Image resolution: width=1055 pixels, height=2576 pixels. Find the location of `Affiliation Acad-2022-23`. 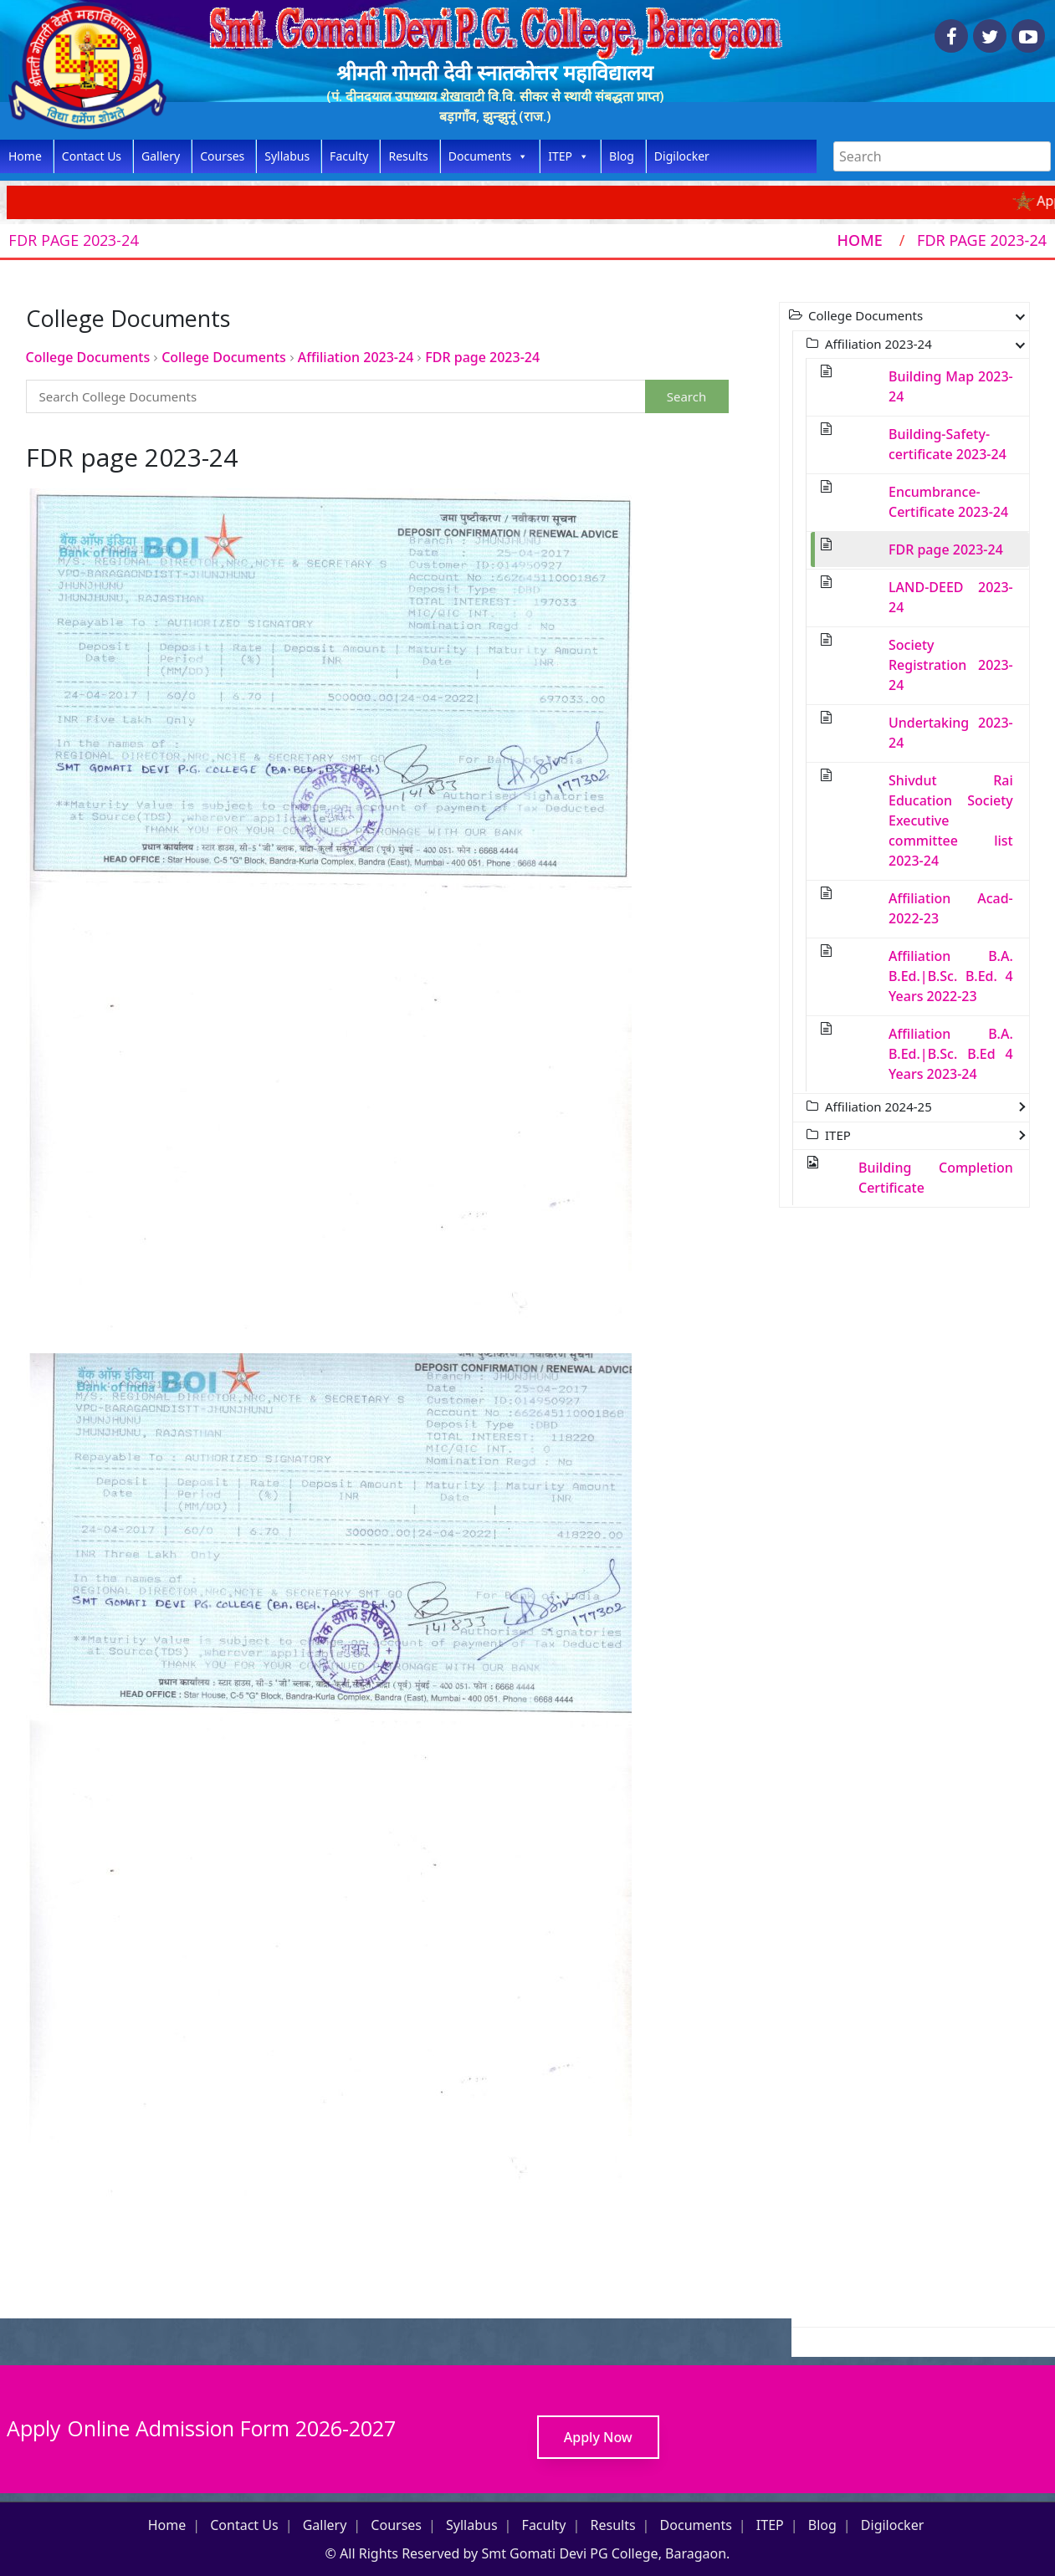

Affiliation Acad-2022-23 is located at coordinates (951, 908).